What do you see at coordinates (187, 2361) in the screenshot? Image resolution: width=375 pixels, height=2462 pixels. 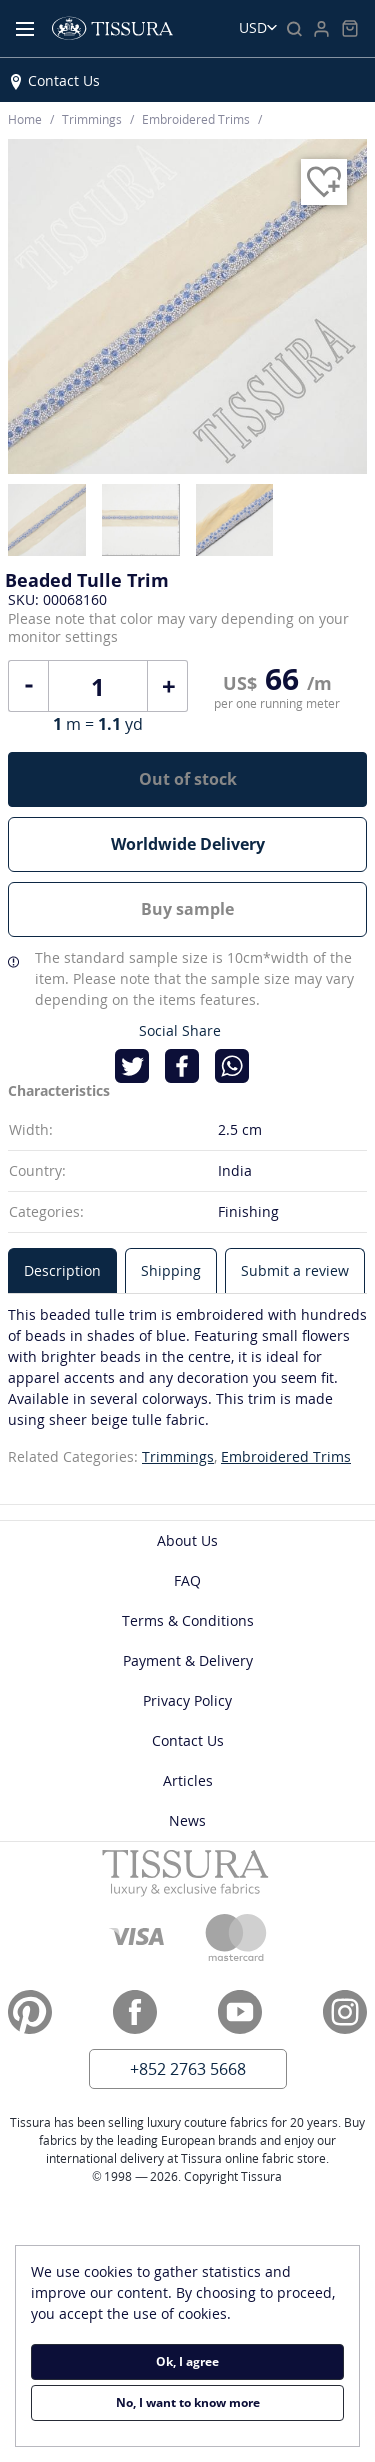 I see `Ok, I agree` at bounding box center [187, 2361].